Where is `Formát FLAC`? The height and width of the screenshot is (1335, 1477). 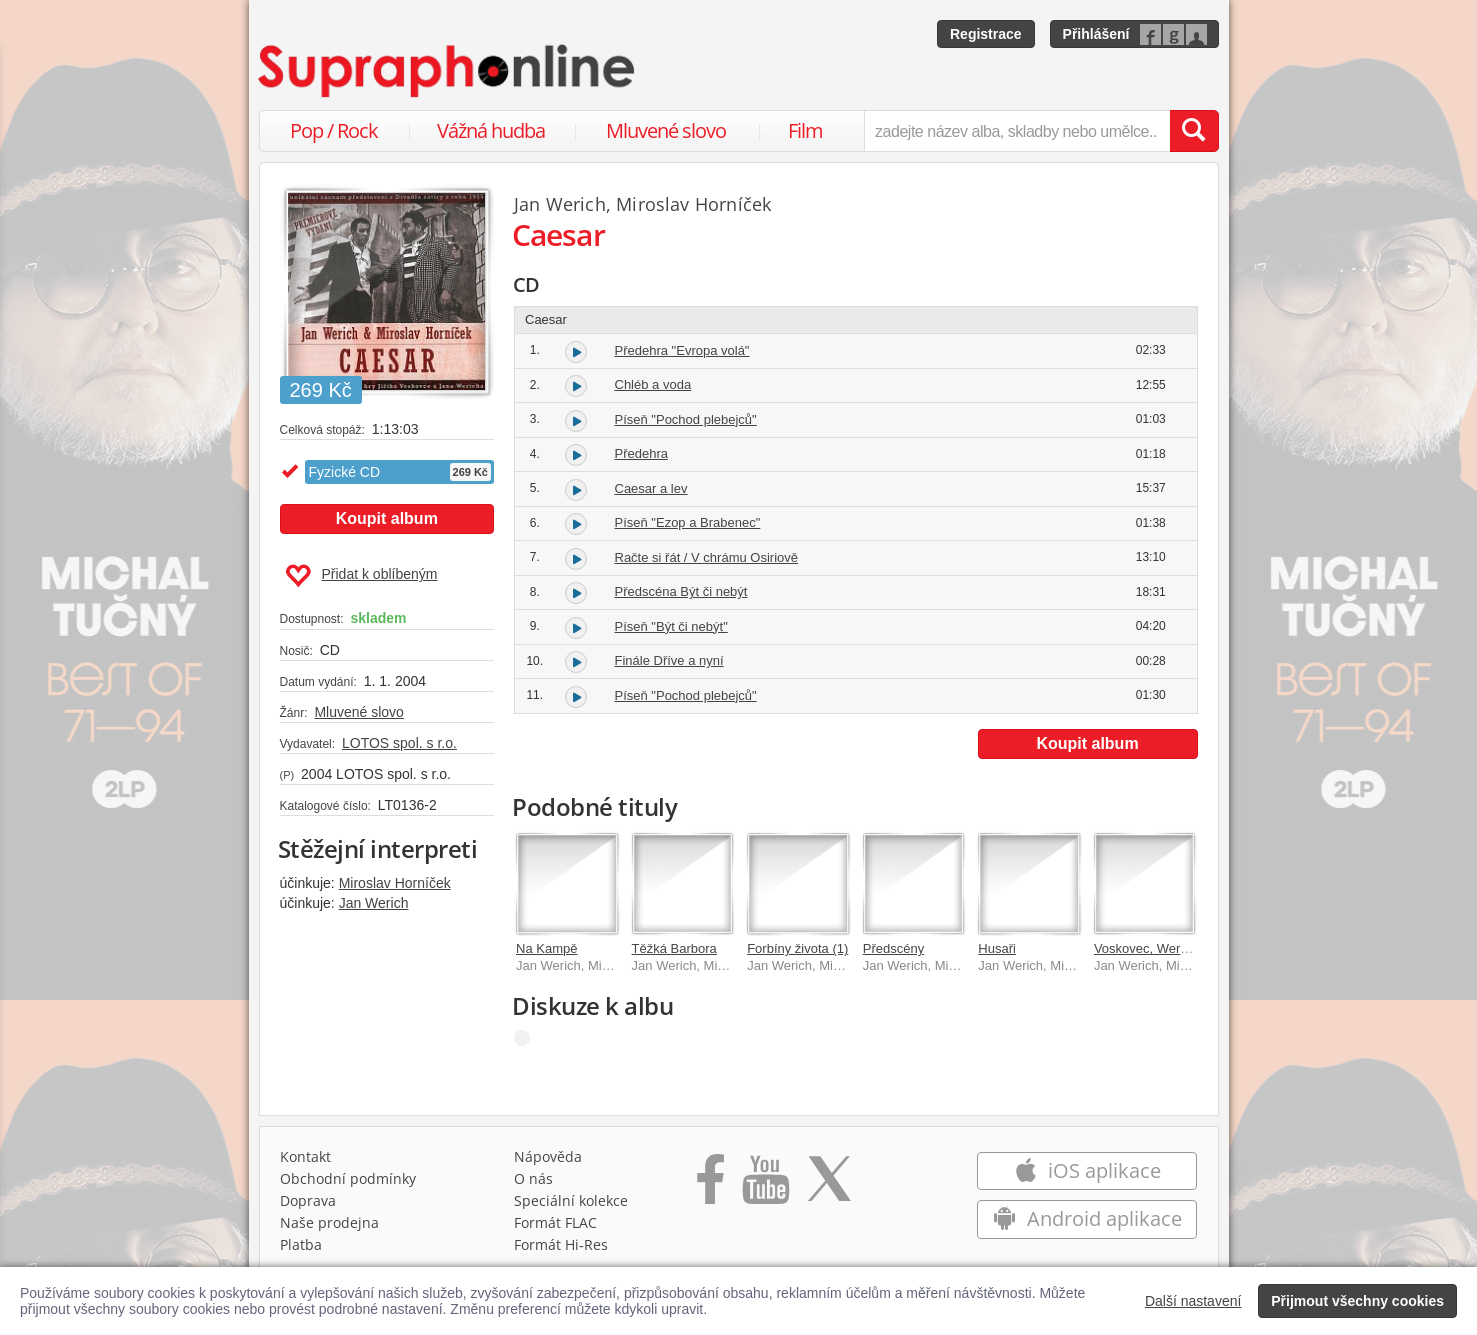
Formát FLAC is located at coordinates (555, 1222).